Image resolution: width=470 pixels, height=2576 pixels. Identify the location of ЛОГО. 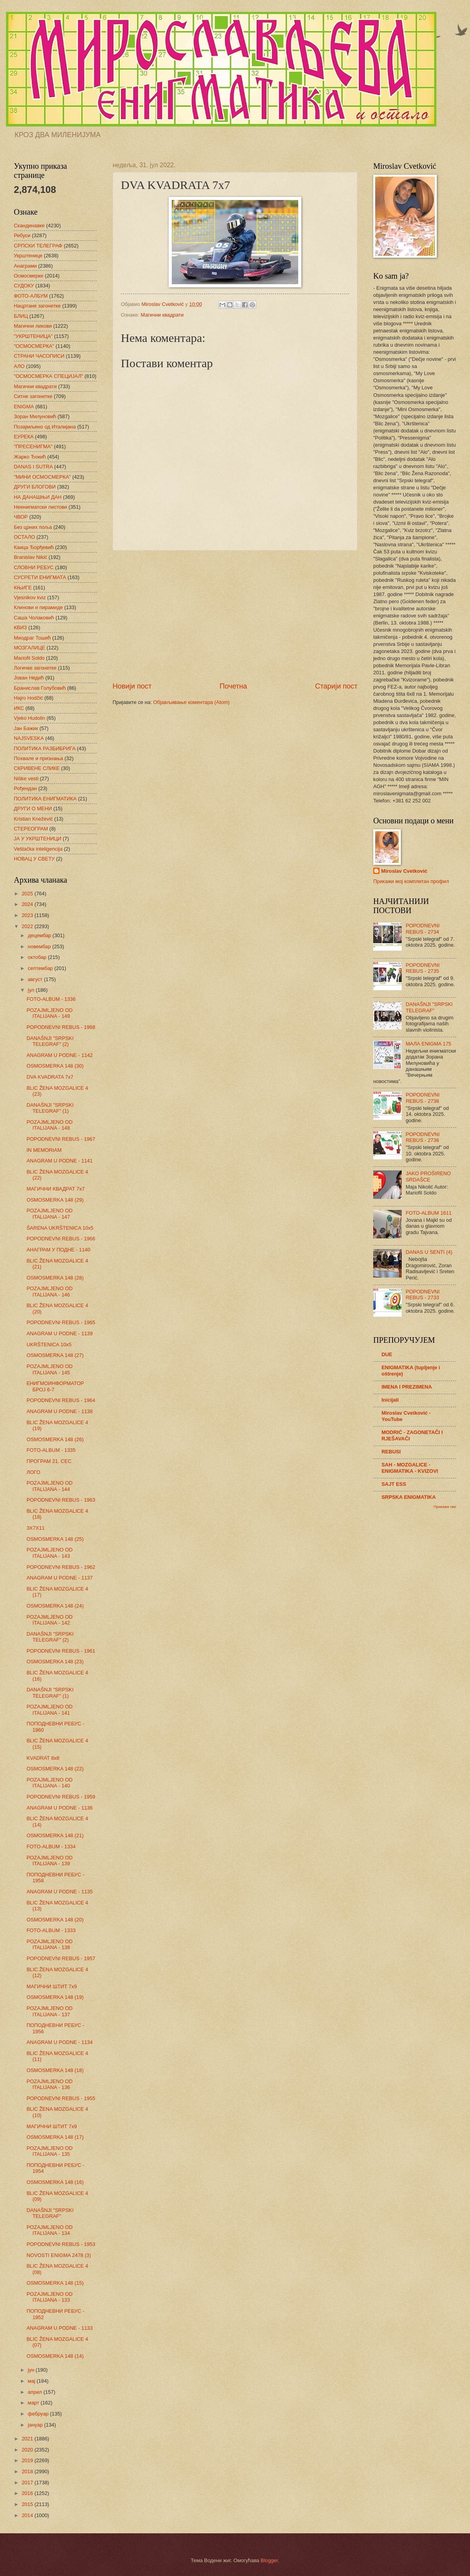
(33, 1472).